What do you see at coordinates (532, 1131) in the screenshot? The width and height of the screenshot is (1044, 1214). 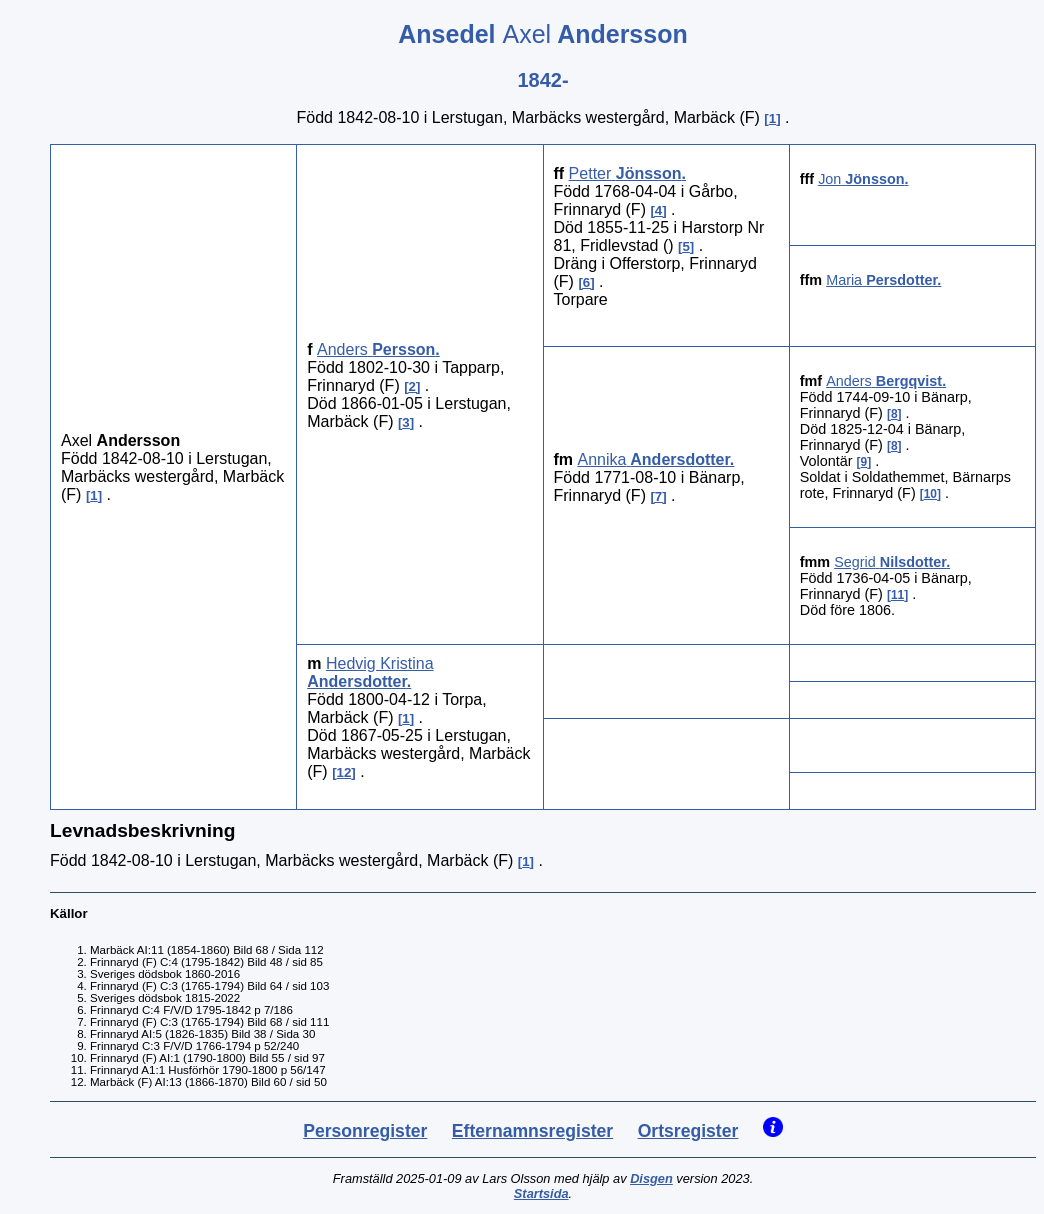 I see `Efternamnsregister` at bounding box center [532, 1131].